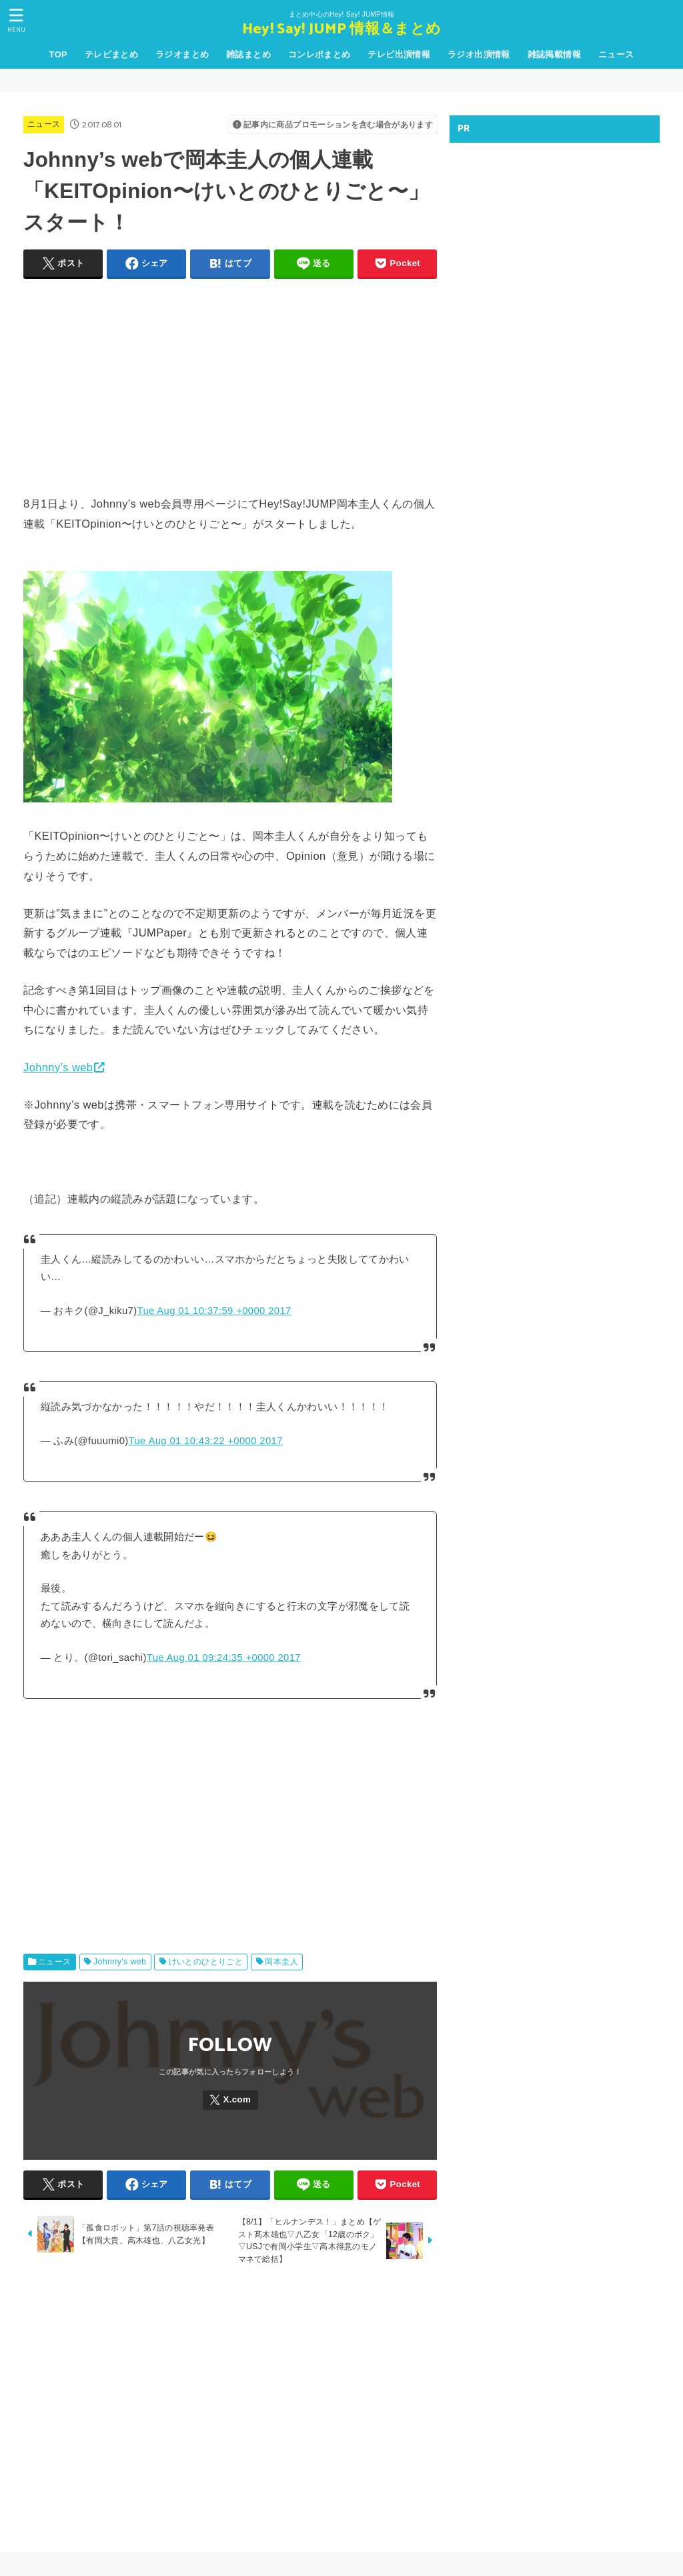  What do you see at coordinates (554, 54) in the screenshot?
I see `雑誌掲載情報` at bounding box center [554, 54].